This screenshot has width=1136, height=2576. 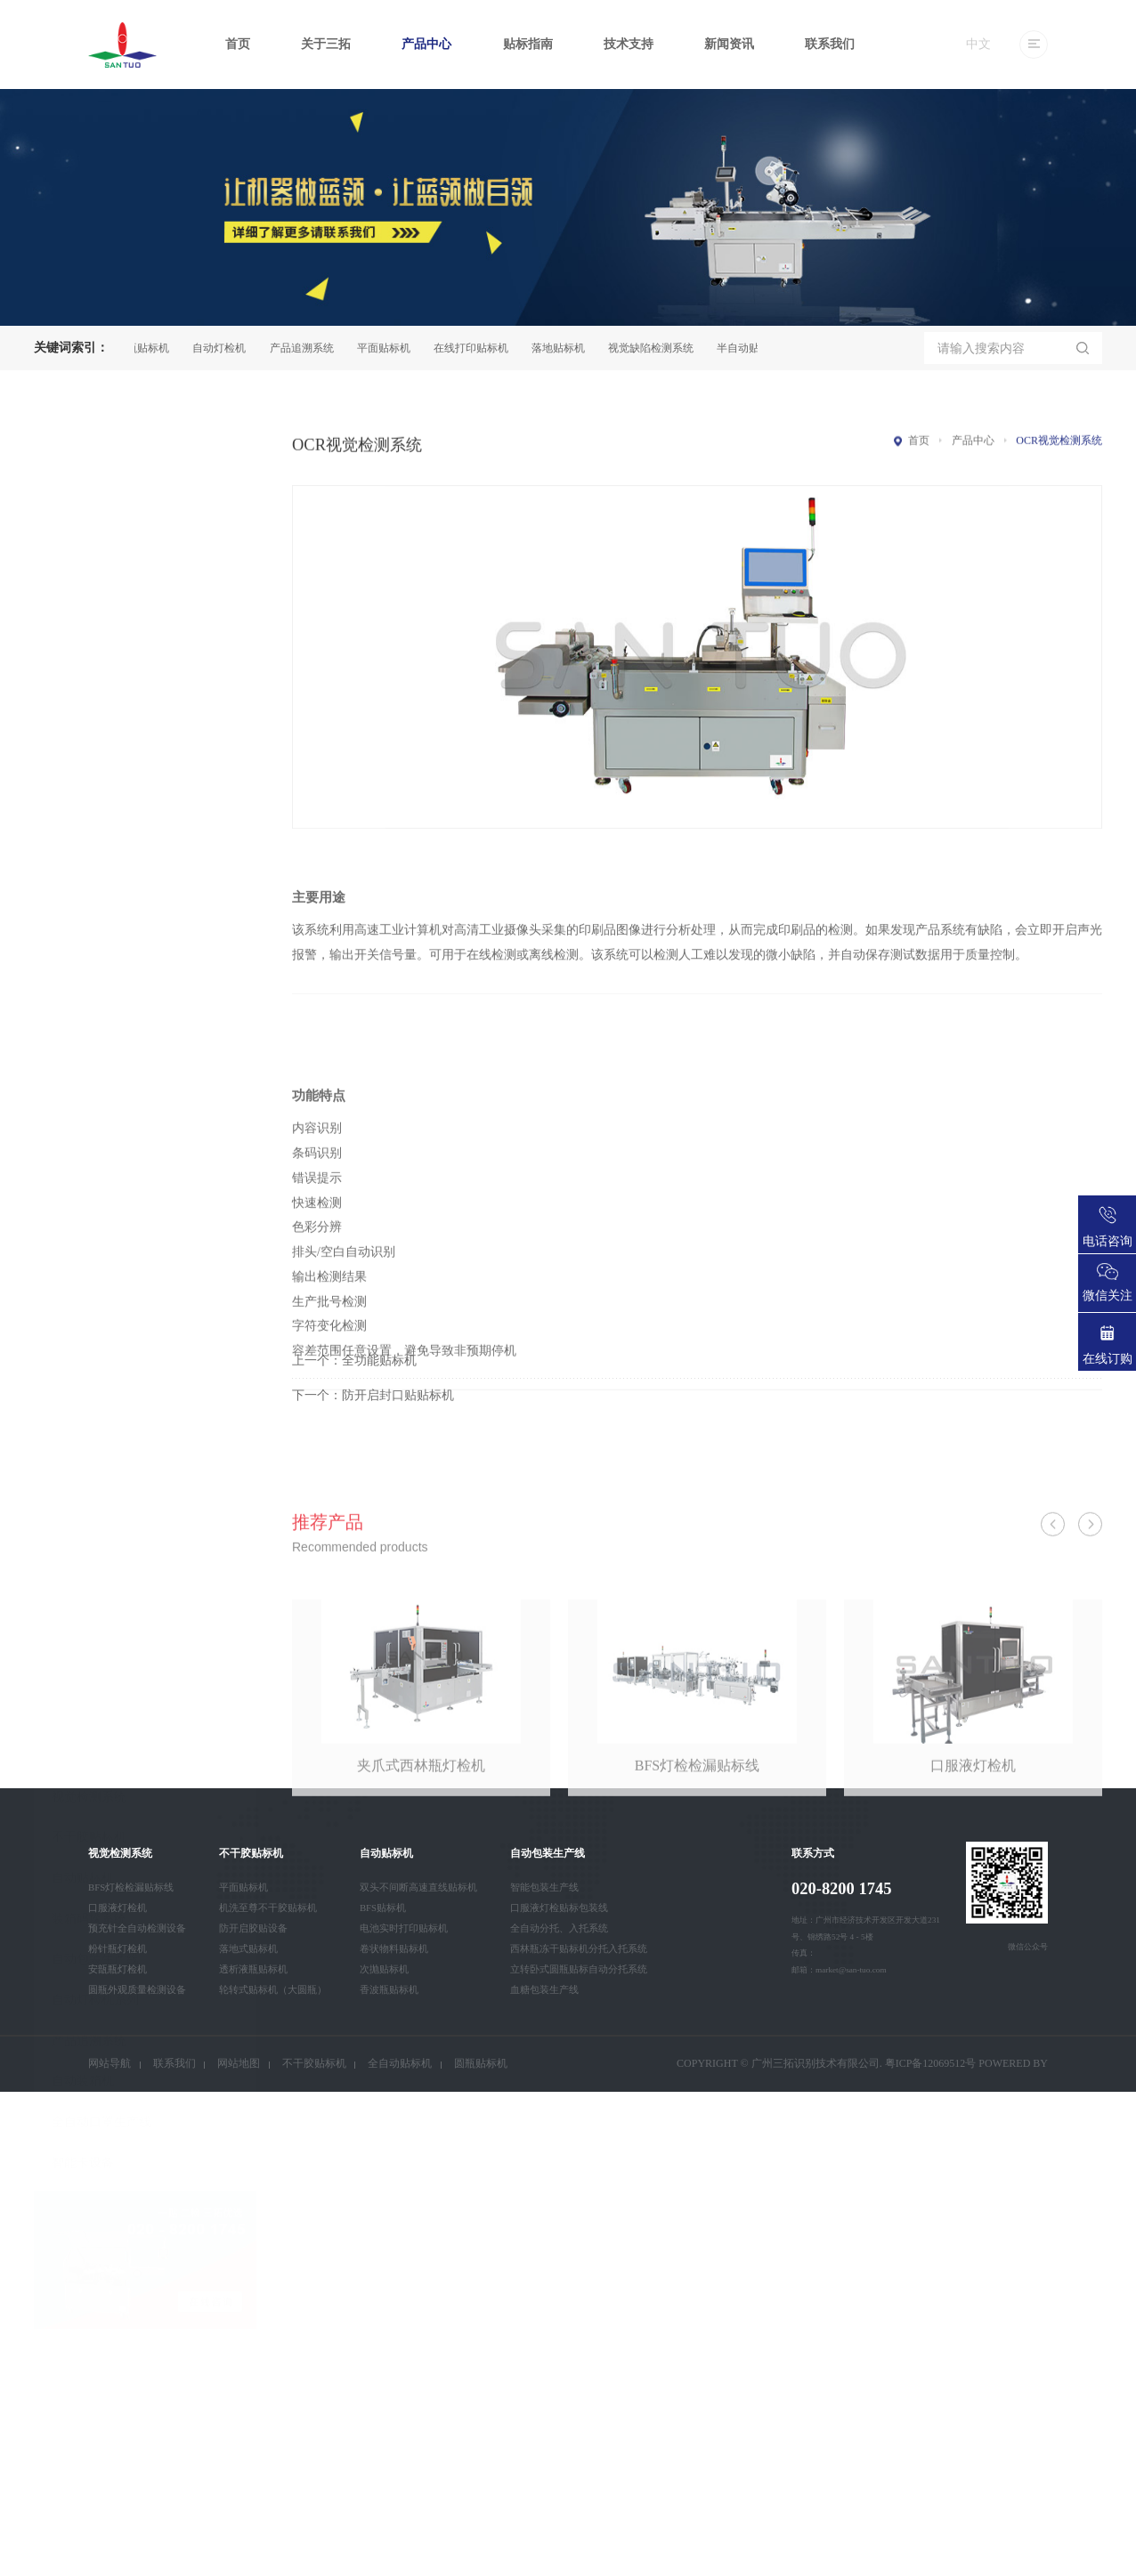 I want to click on 智能卡设备, so click(x=83, y=1285).